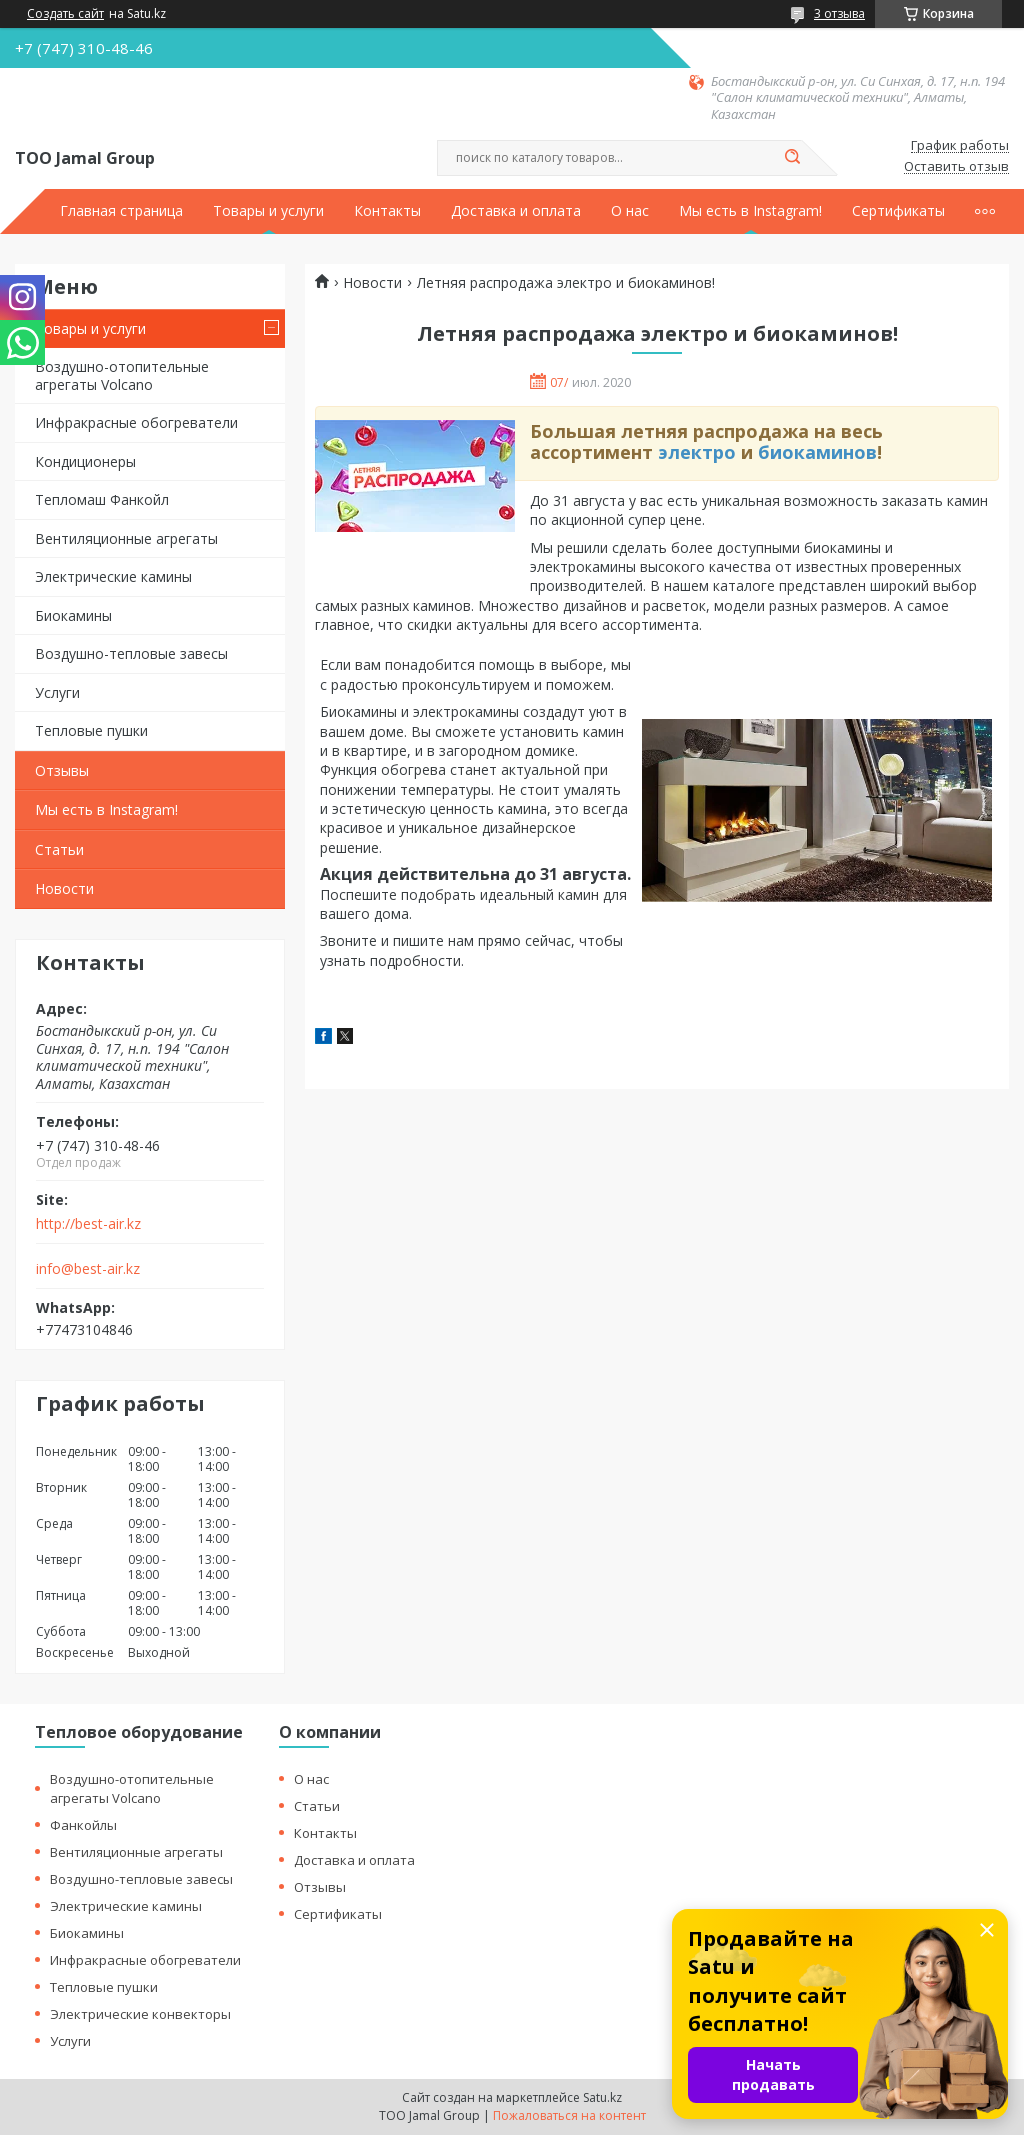 Image resolution: width=1024 pixels, height=2135 pixels. Describe the element at coordinates (516, 211) in the screenshot. I see `Доставка и оплата` at that location.